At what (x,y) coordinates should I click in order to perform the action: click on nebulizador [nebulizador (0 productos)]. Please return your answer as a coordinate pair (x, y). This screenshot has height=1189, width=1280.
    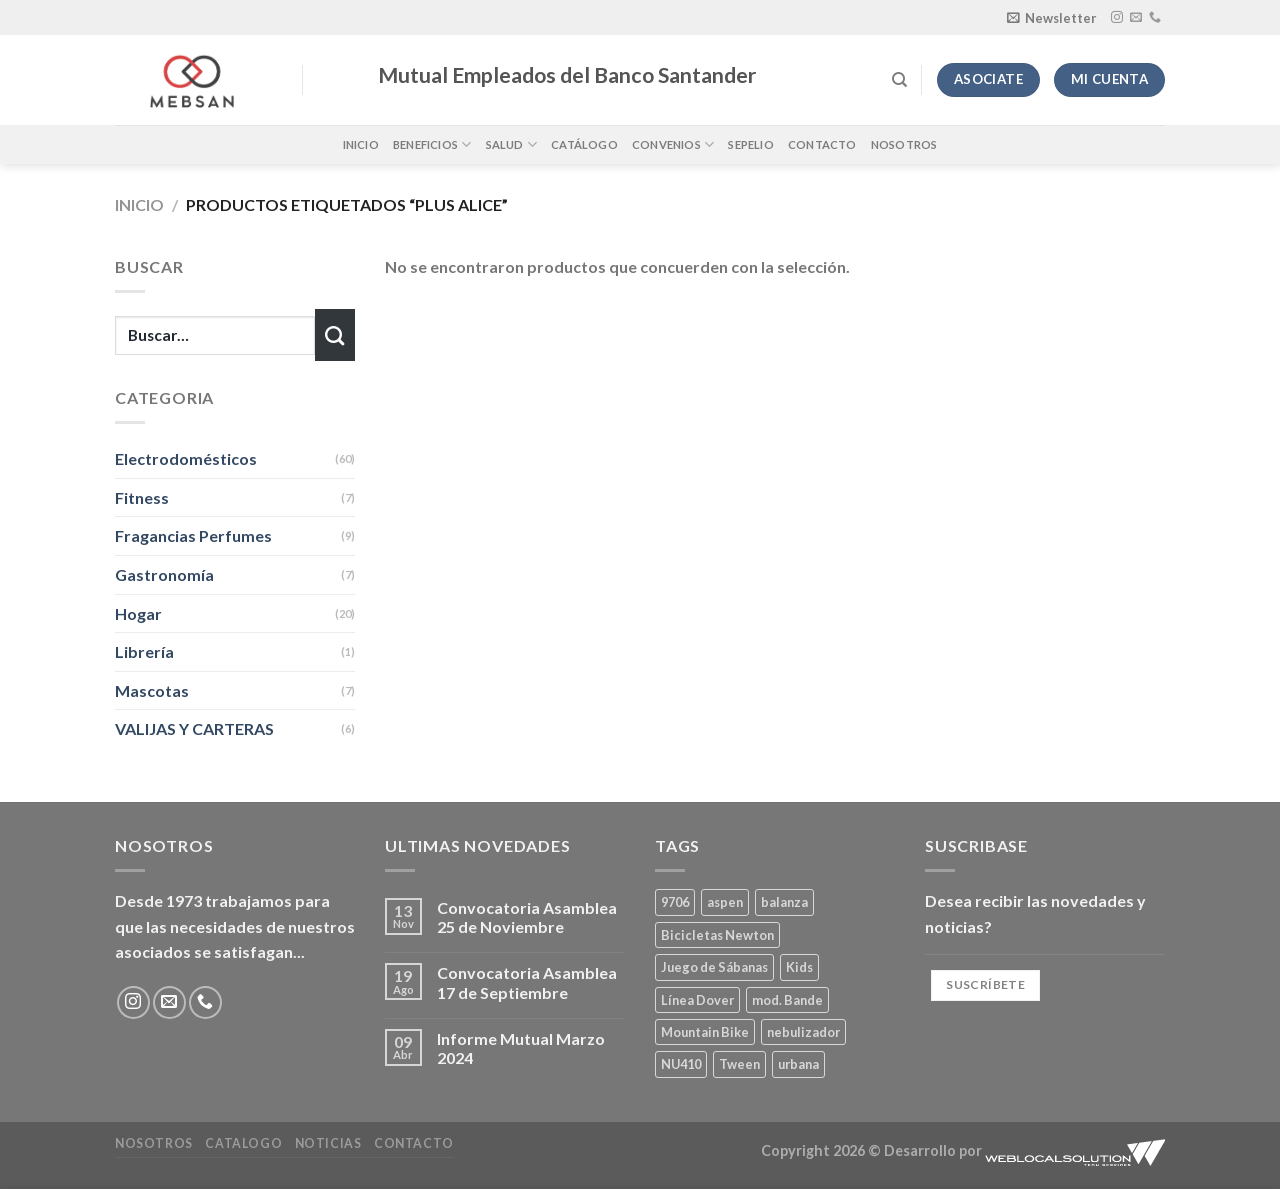
    Looking at the image, I should click on (803, 1032).